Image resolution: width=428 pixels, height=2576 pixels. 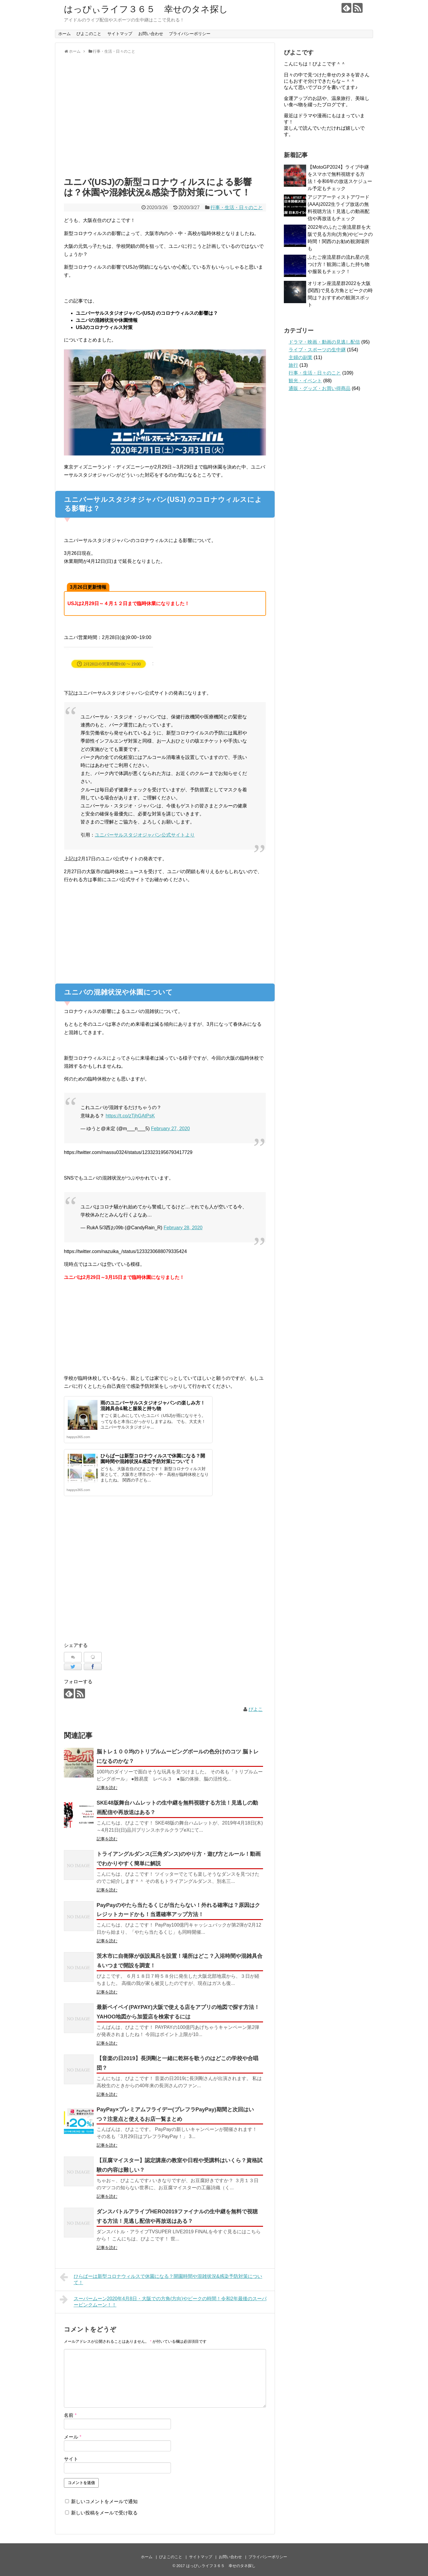 I want to click on 記事を読む, so click(x=107, y=1787).